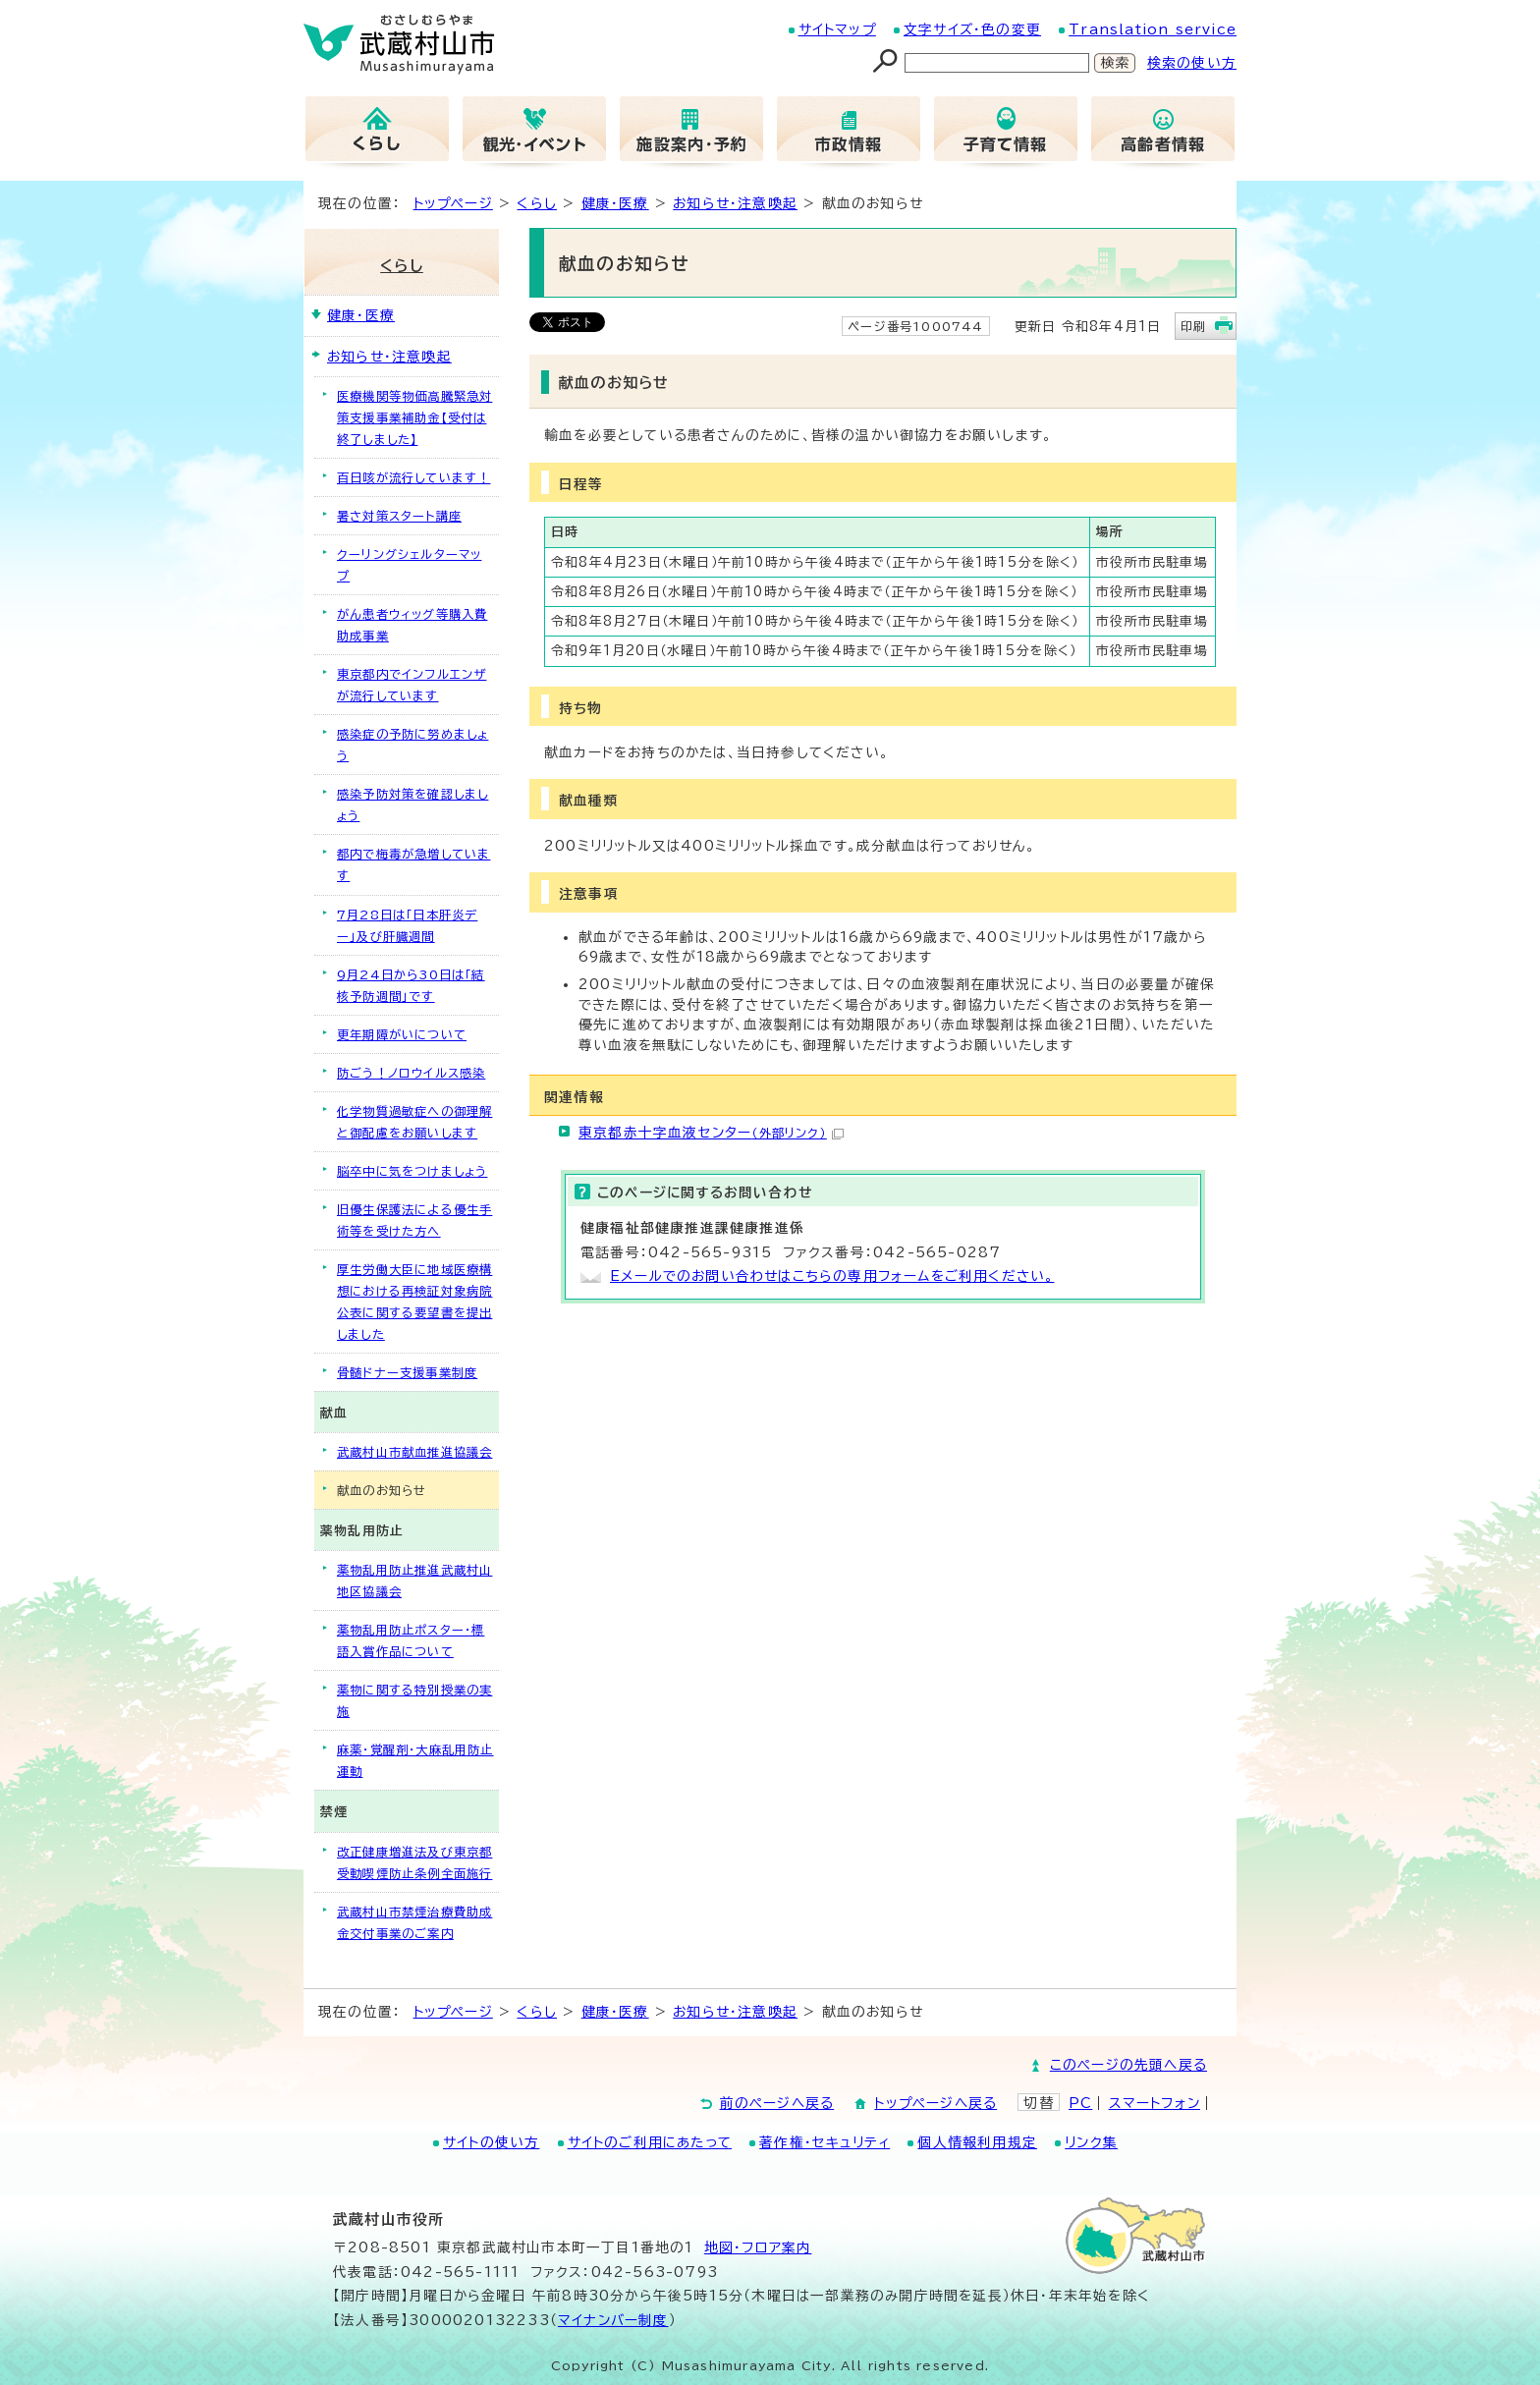 The width and height of the screenshot is (1540, 2385). What do you see at coordinates (832, 1276) in the screenshot?
I see `Eメールでのお問い合わせはこちらの専用フォームをご利用ください。` at bounding box center [832, 1276].